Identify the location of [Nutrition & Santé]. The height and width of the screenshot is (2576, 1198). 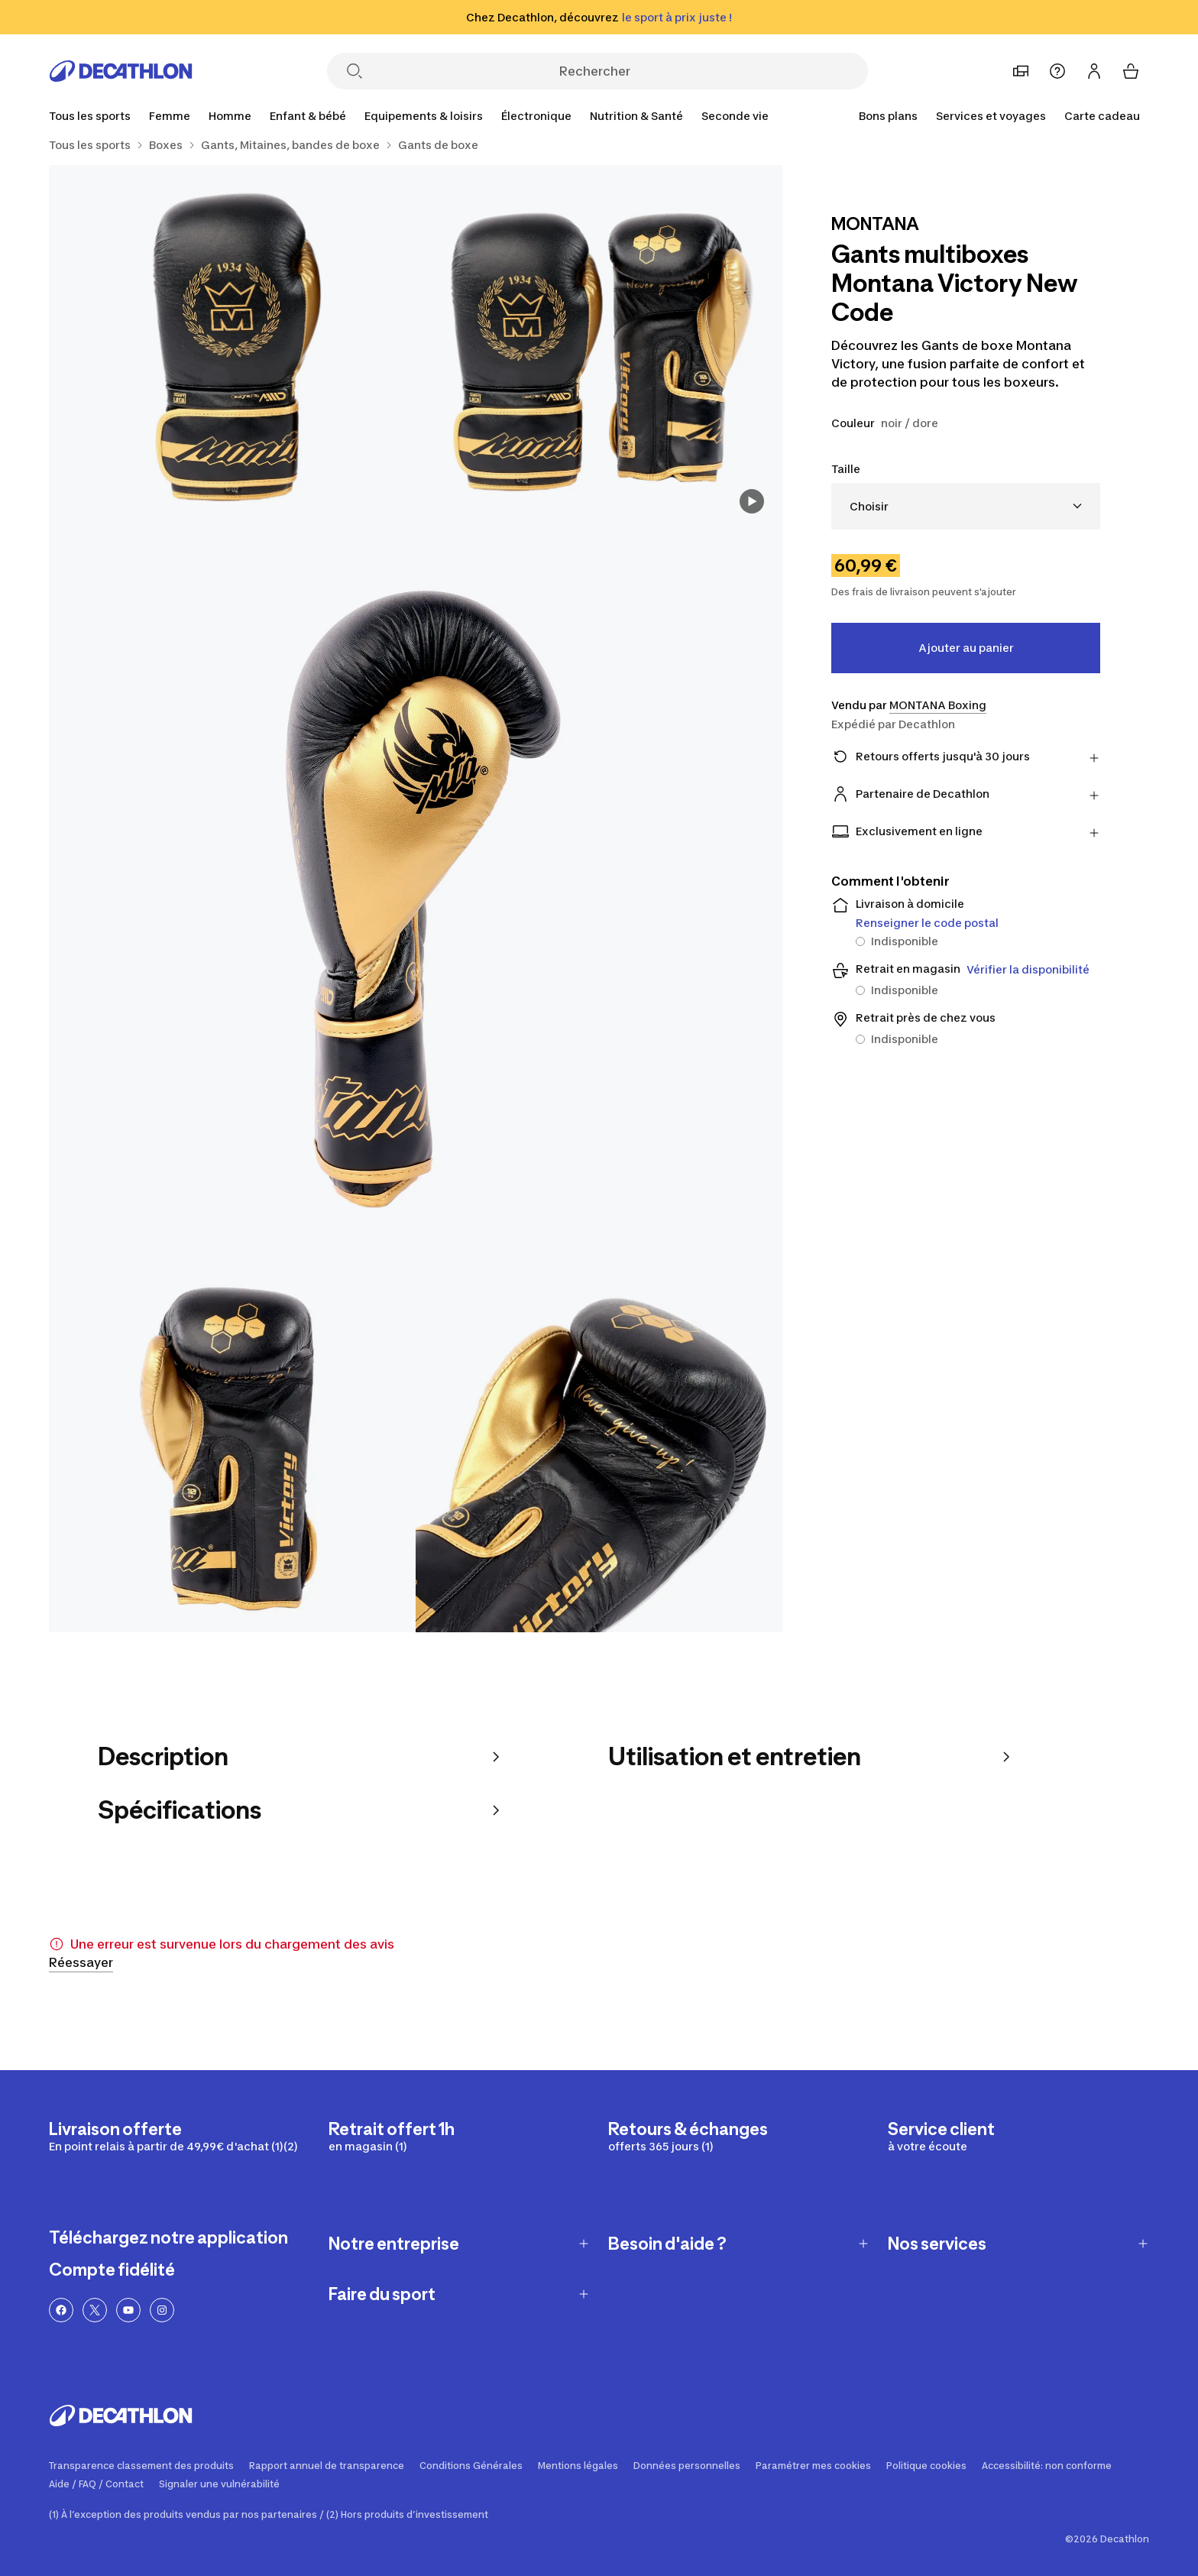
(636, 116).